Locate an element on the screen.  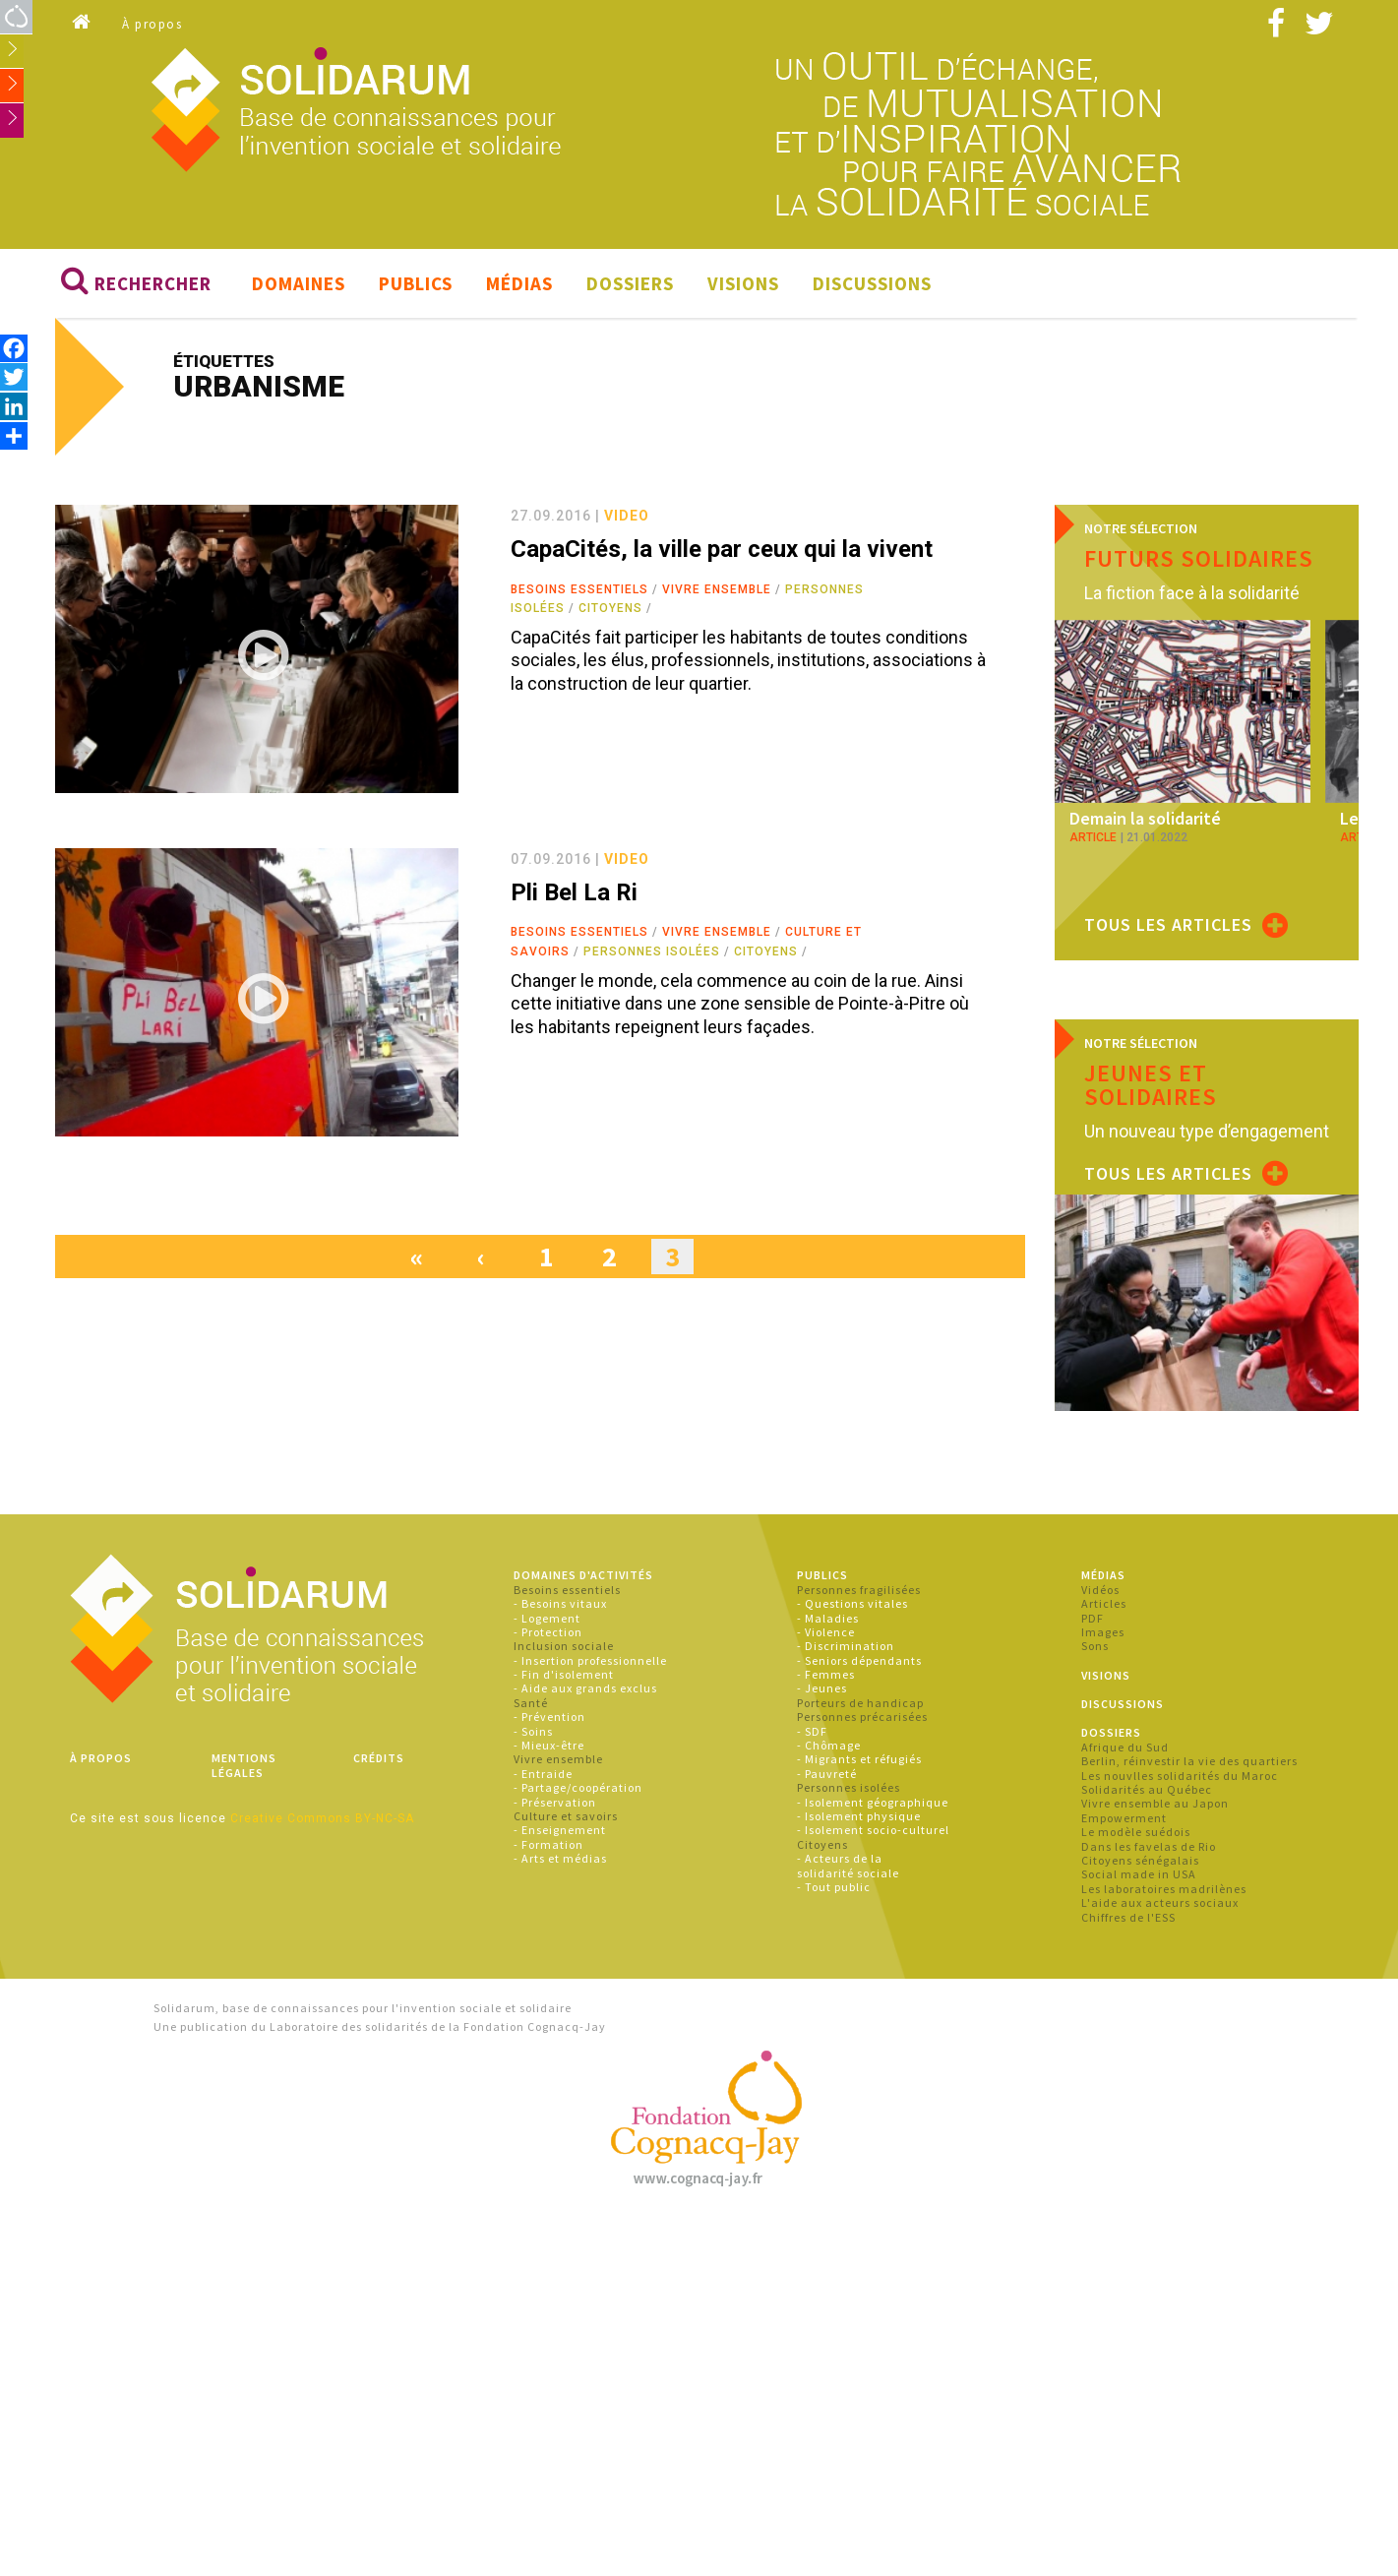
Vidéos is located at coordinates (1100, 1589).